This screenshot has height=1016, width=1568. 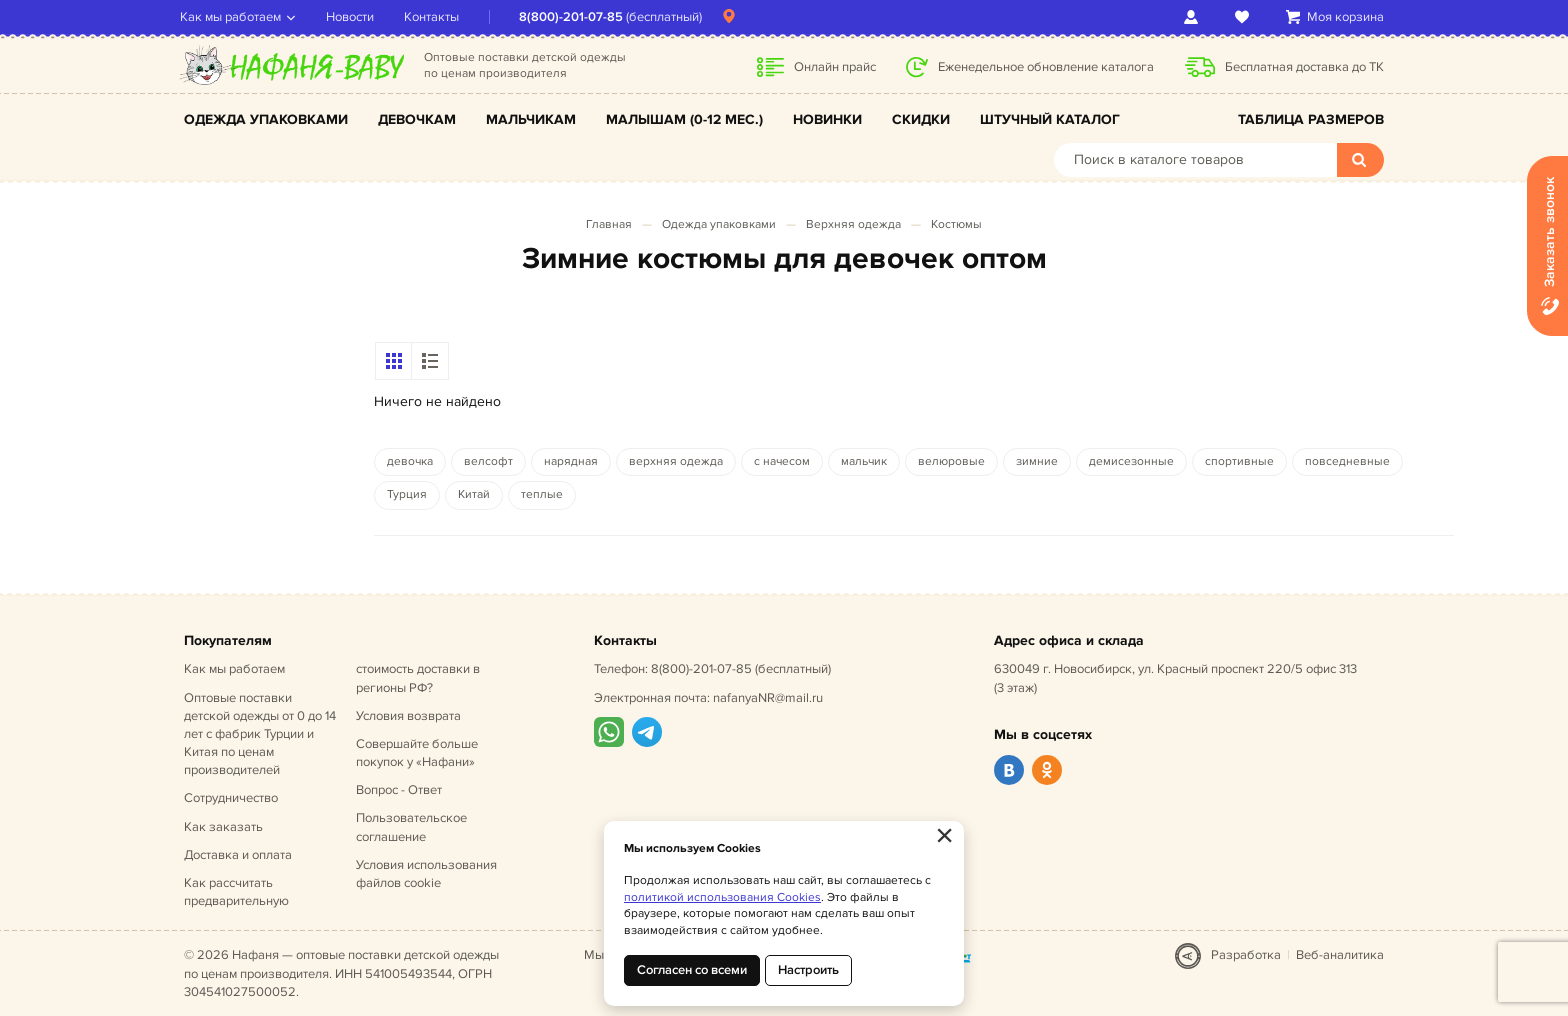 I want to click on велсофт, so click(x=488, y=461).